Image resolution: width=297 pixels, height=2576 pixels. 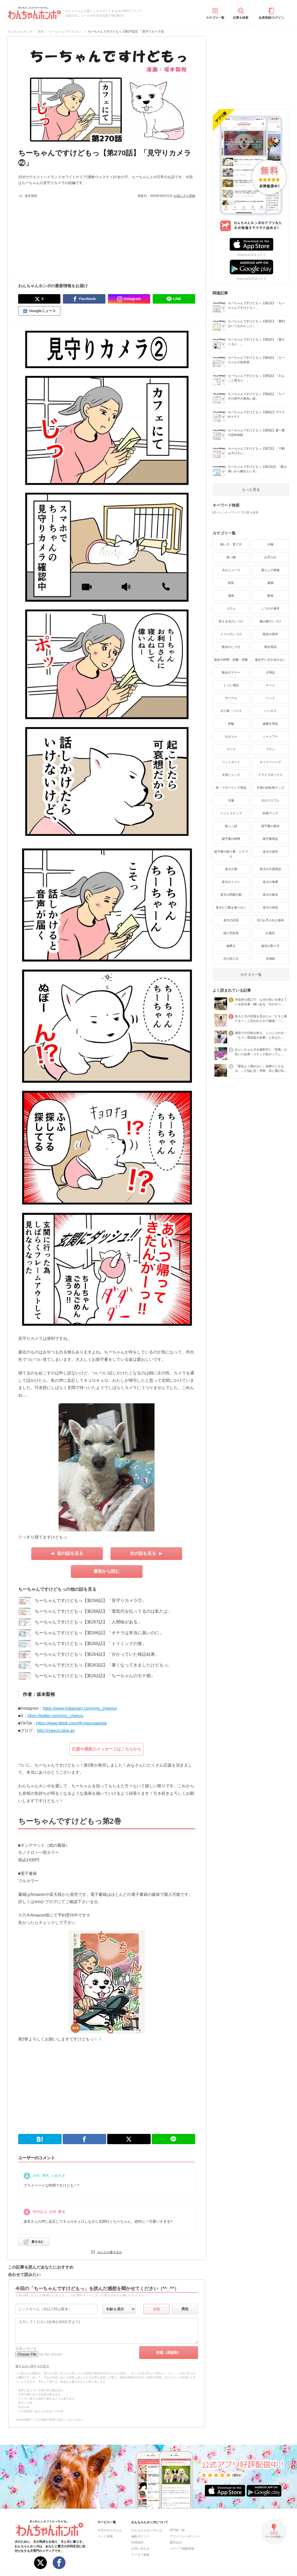 What do you see at coordinates (270, 800) in the screenshot?
I see `犬のコスプレ` at bounding box center [270, 800].